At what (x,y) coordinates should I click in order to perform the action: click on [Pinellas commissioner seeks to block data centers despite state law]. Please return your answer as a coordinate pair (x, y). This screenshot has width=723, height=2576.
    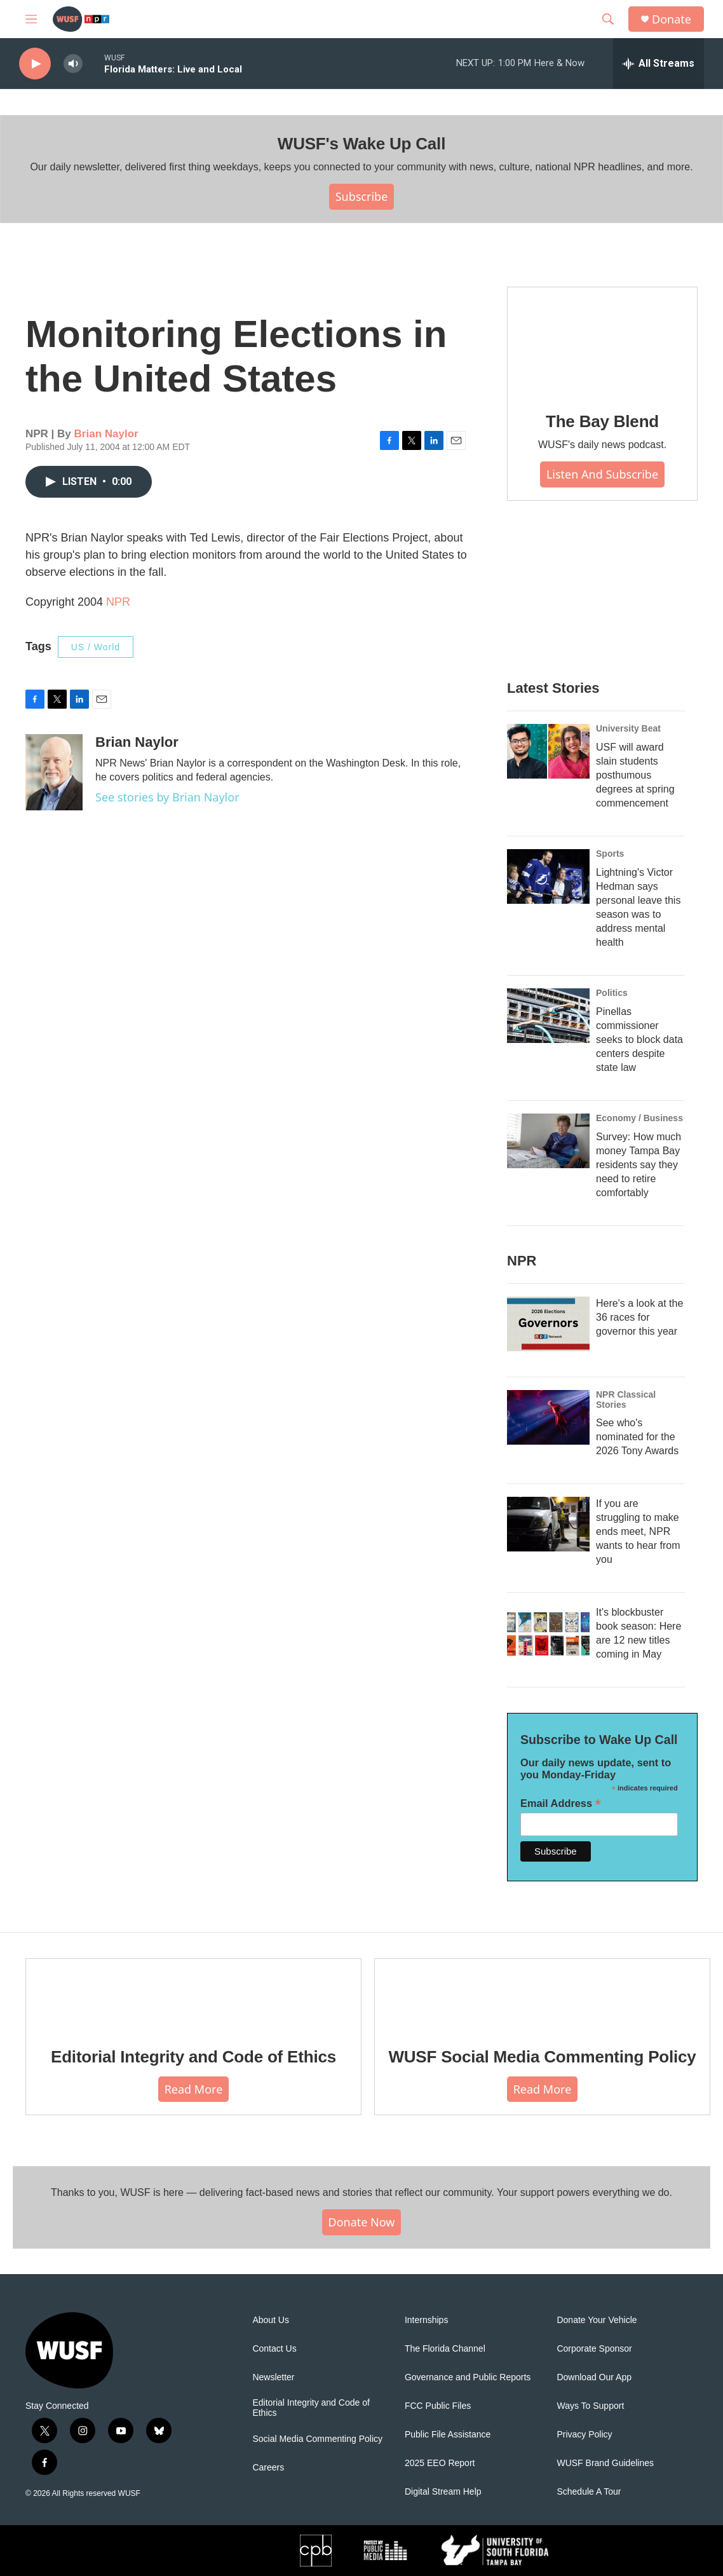
    Looking at the image, I should click on (548, 1015).